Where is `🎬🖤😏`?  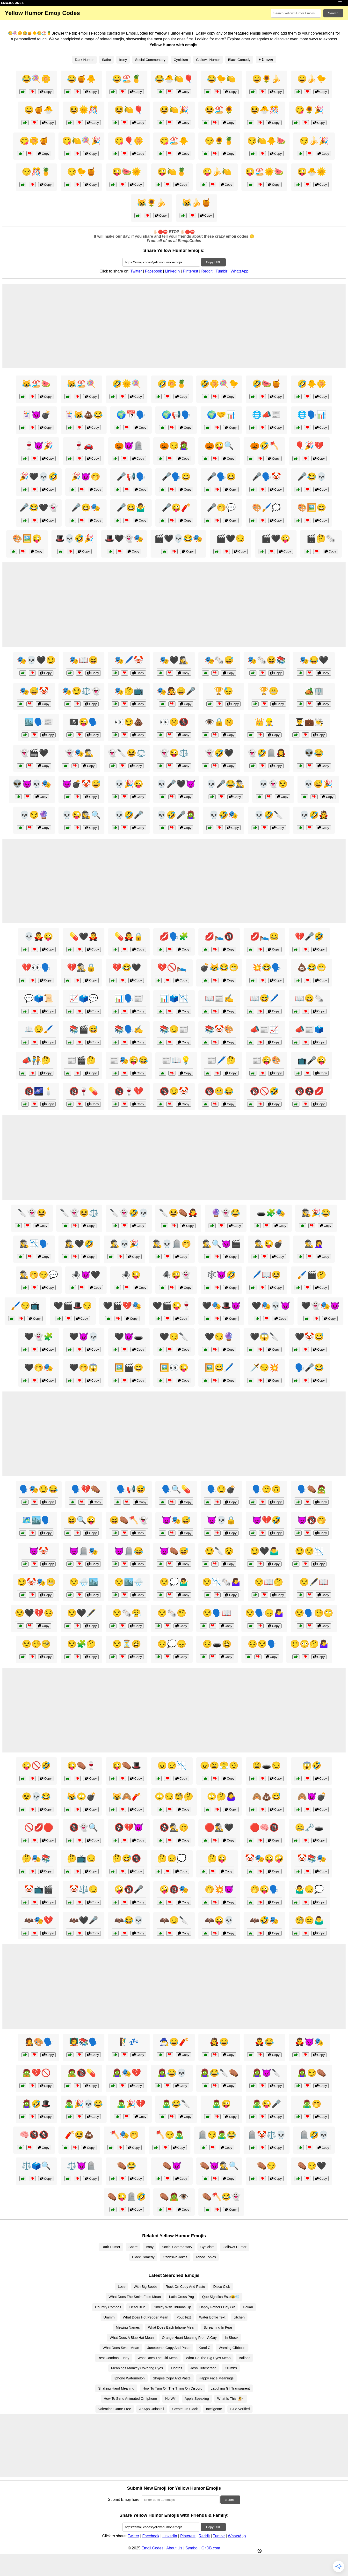
🎬🖤😏 is located at coordinates (230, 538).